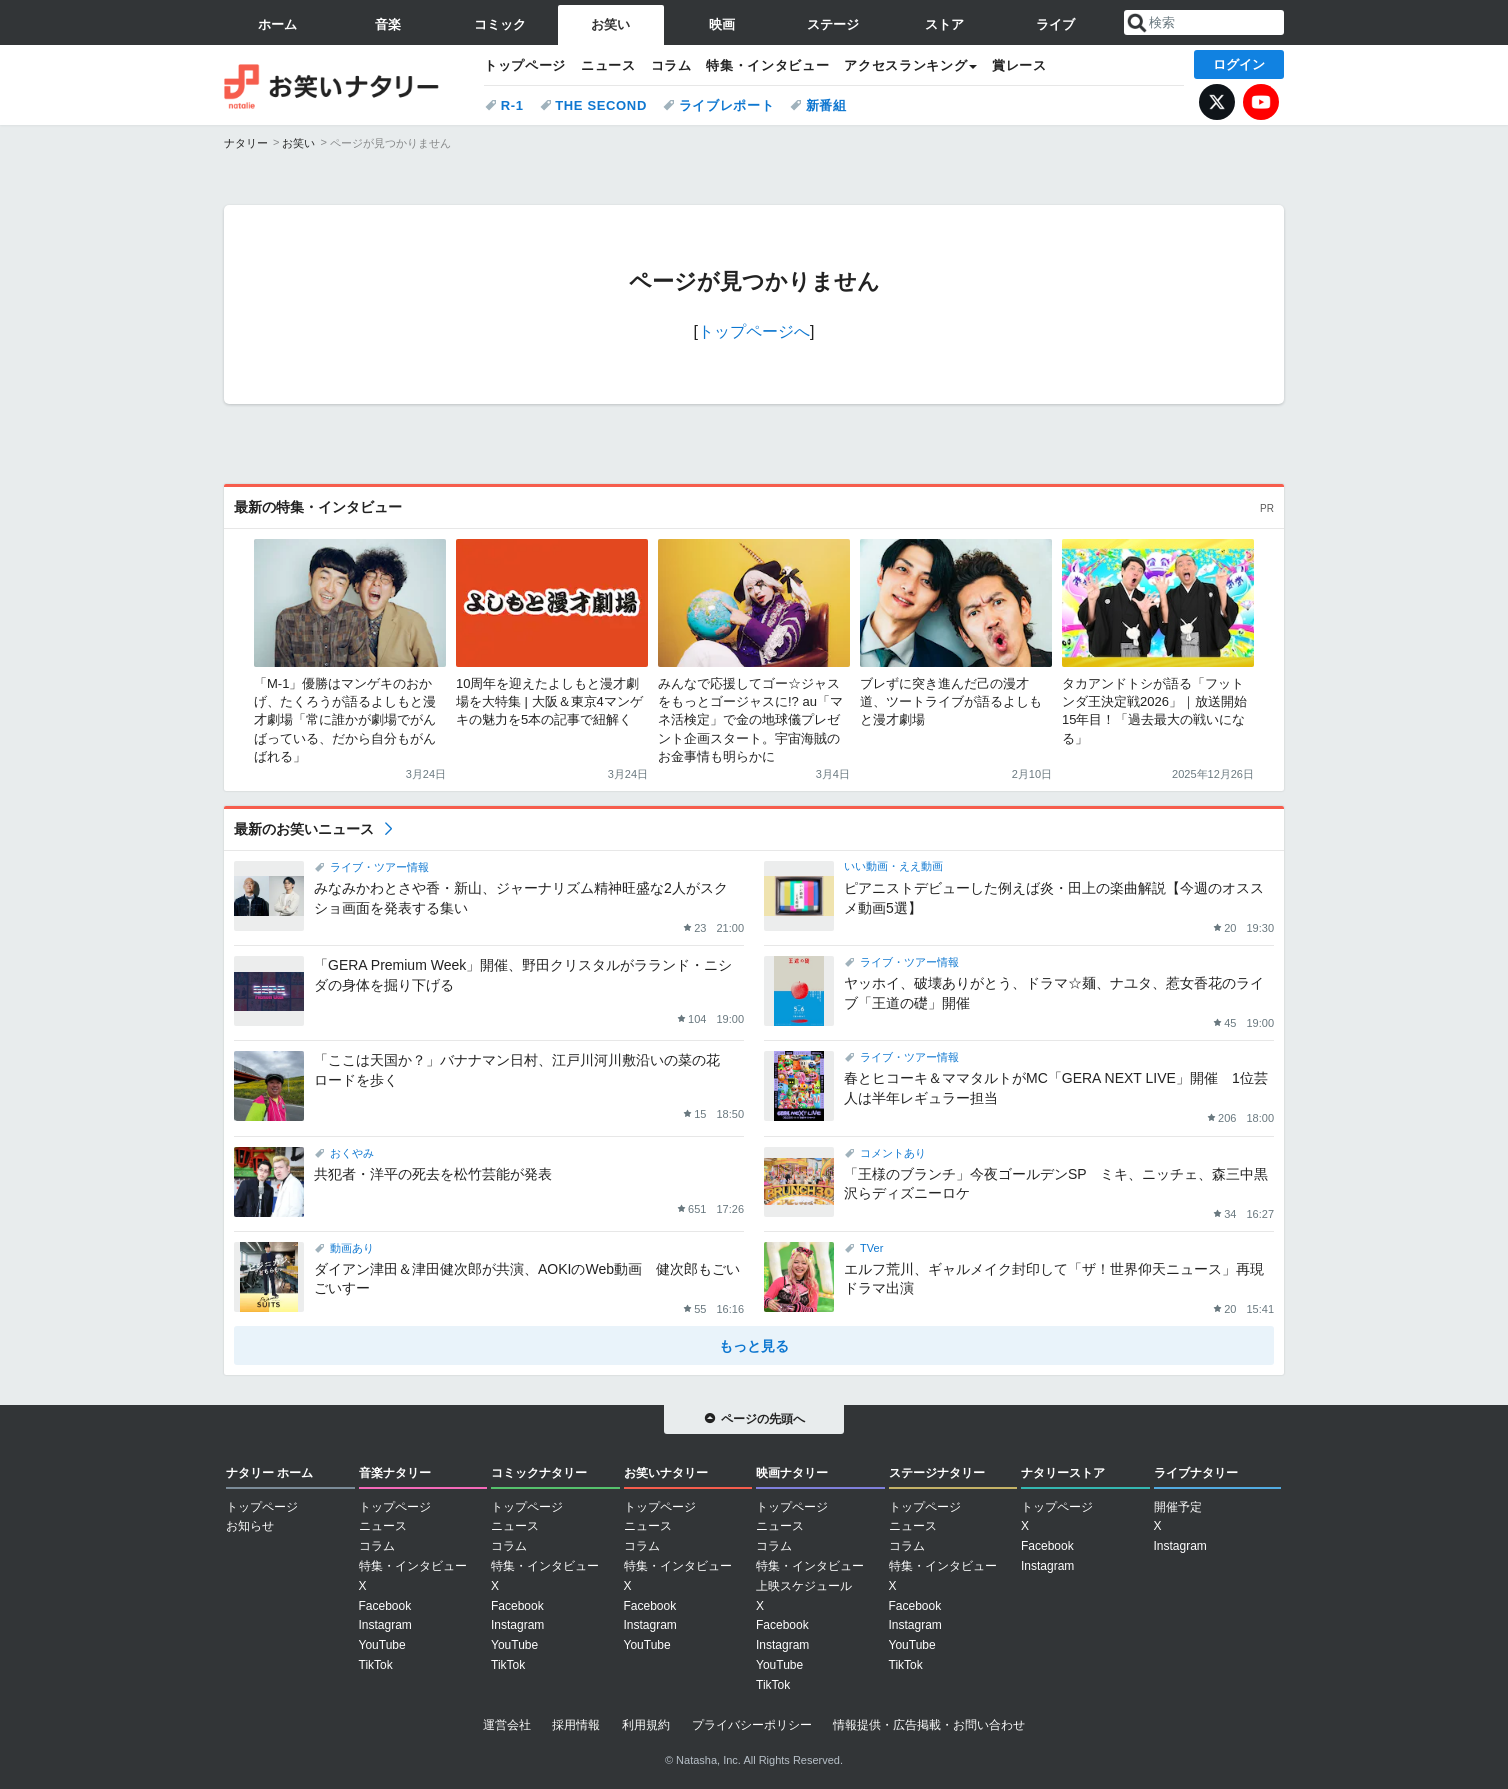 Image resolution: width=1508 pixels, height=1789 pixels. Describe the element at coordinates (304, 829) in the screenshot. I see `最新のお笑いニュース` at that location.